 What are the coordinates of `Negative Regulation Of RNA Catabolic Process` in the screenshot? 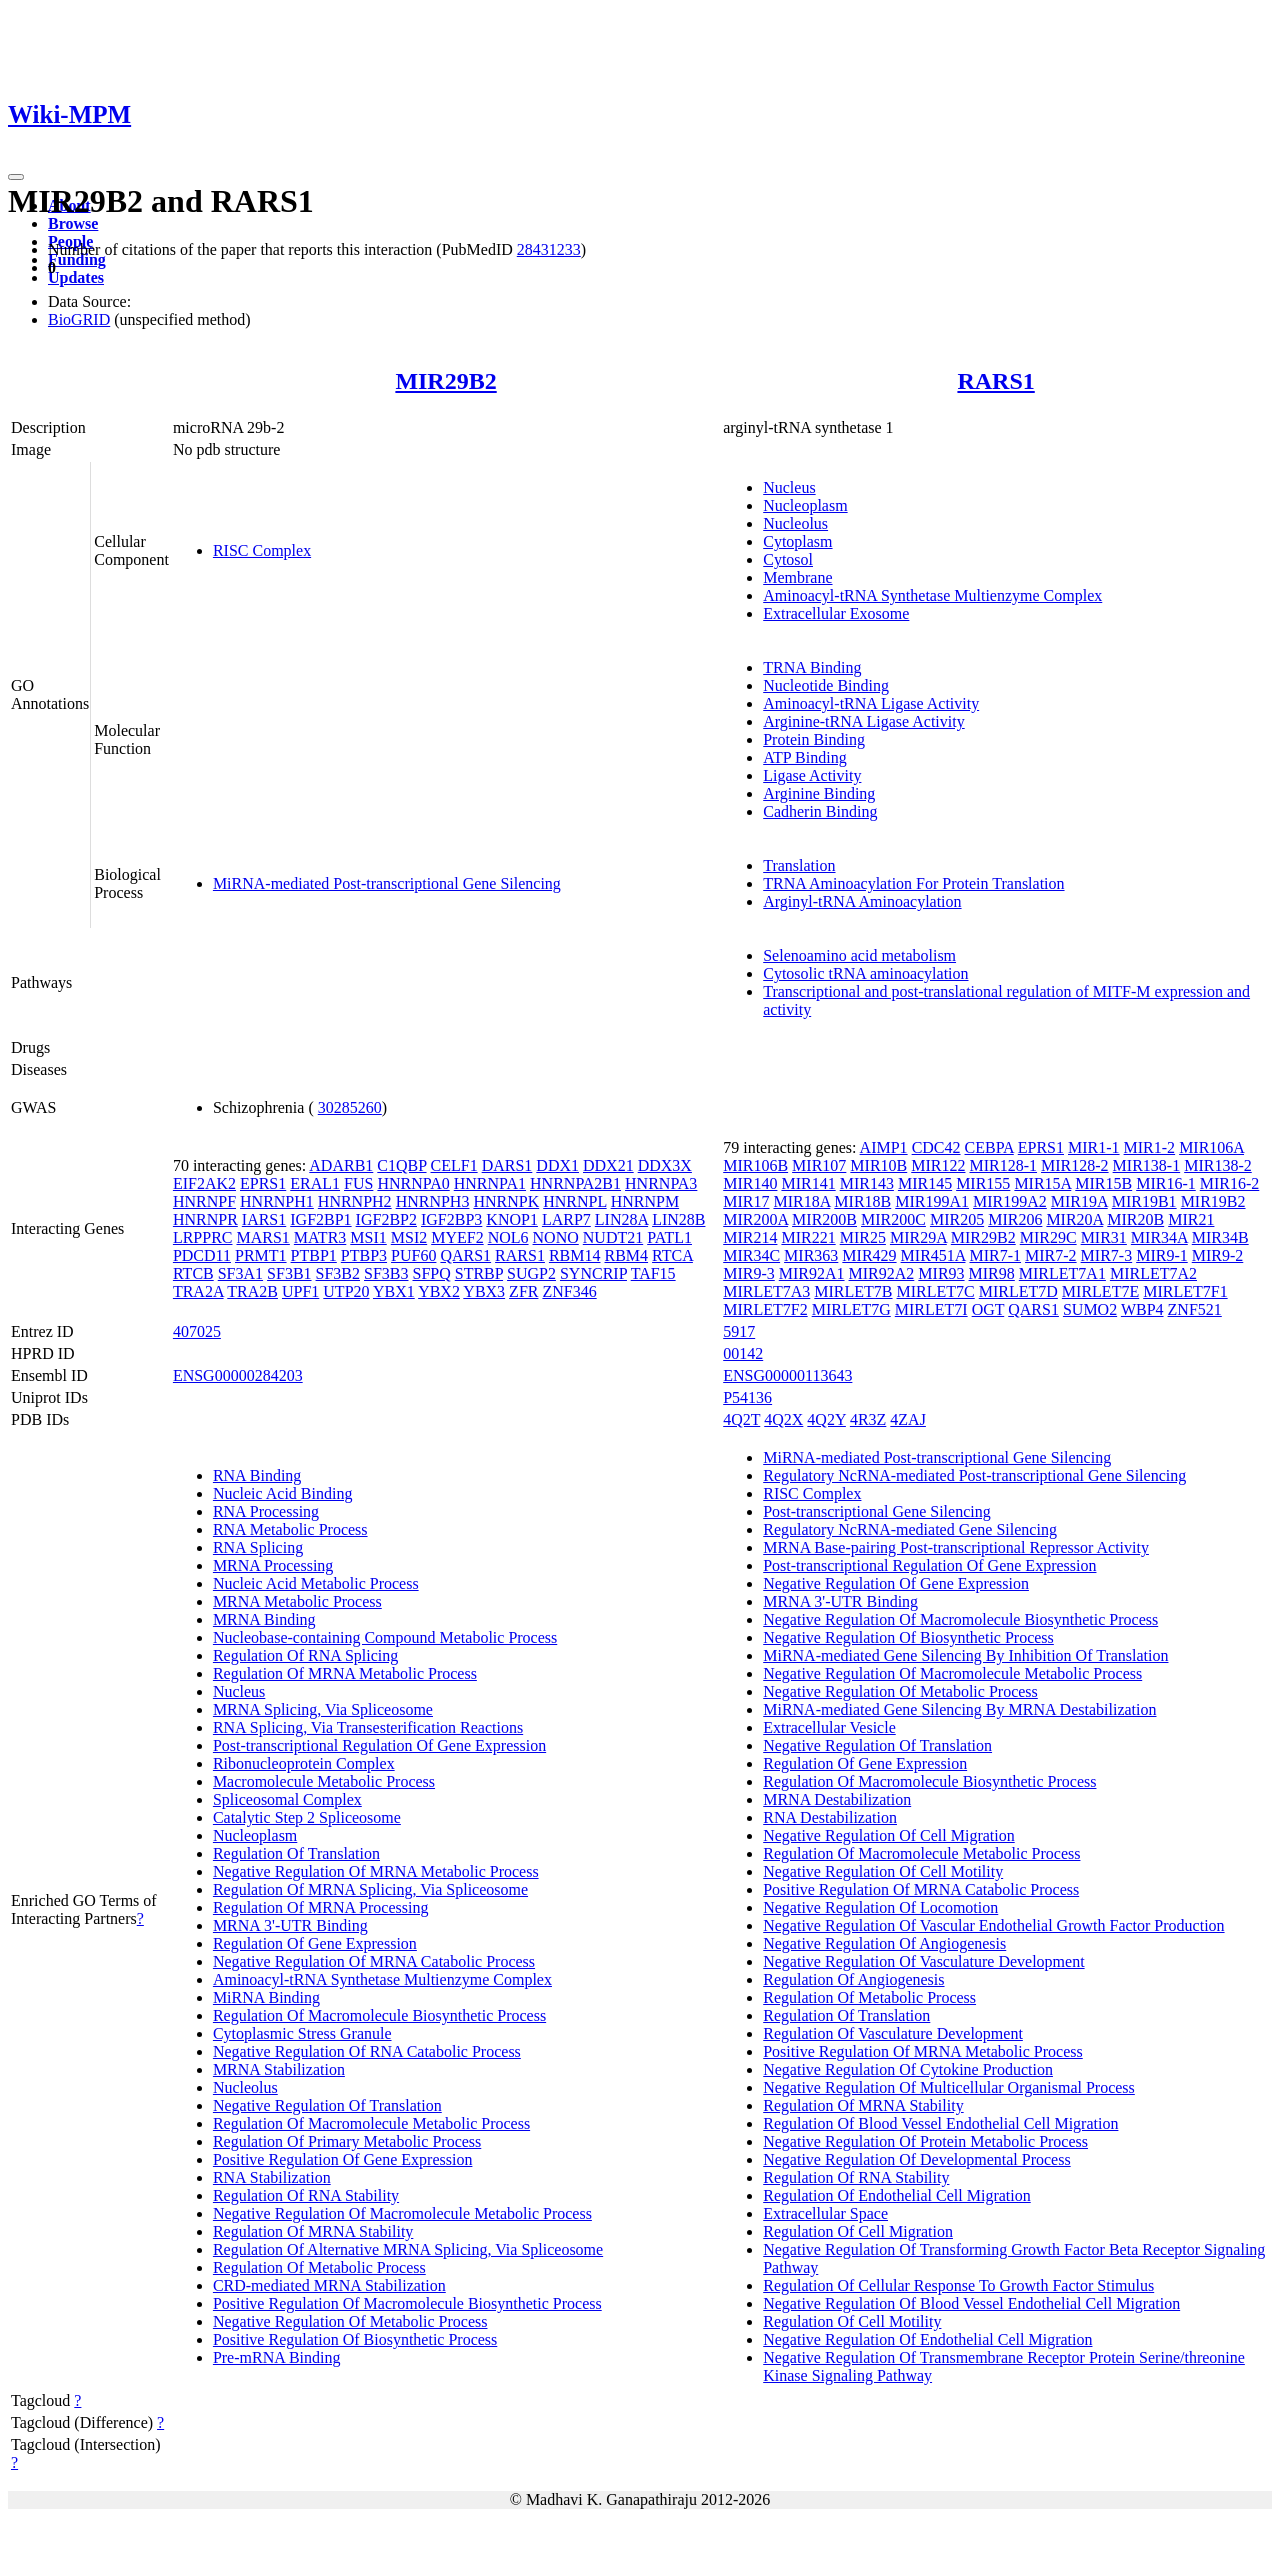 It's located at (367, 2051).